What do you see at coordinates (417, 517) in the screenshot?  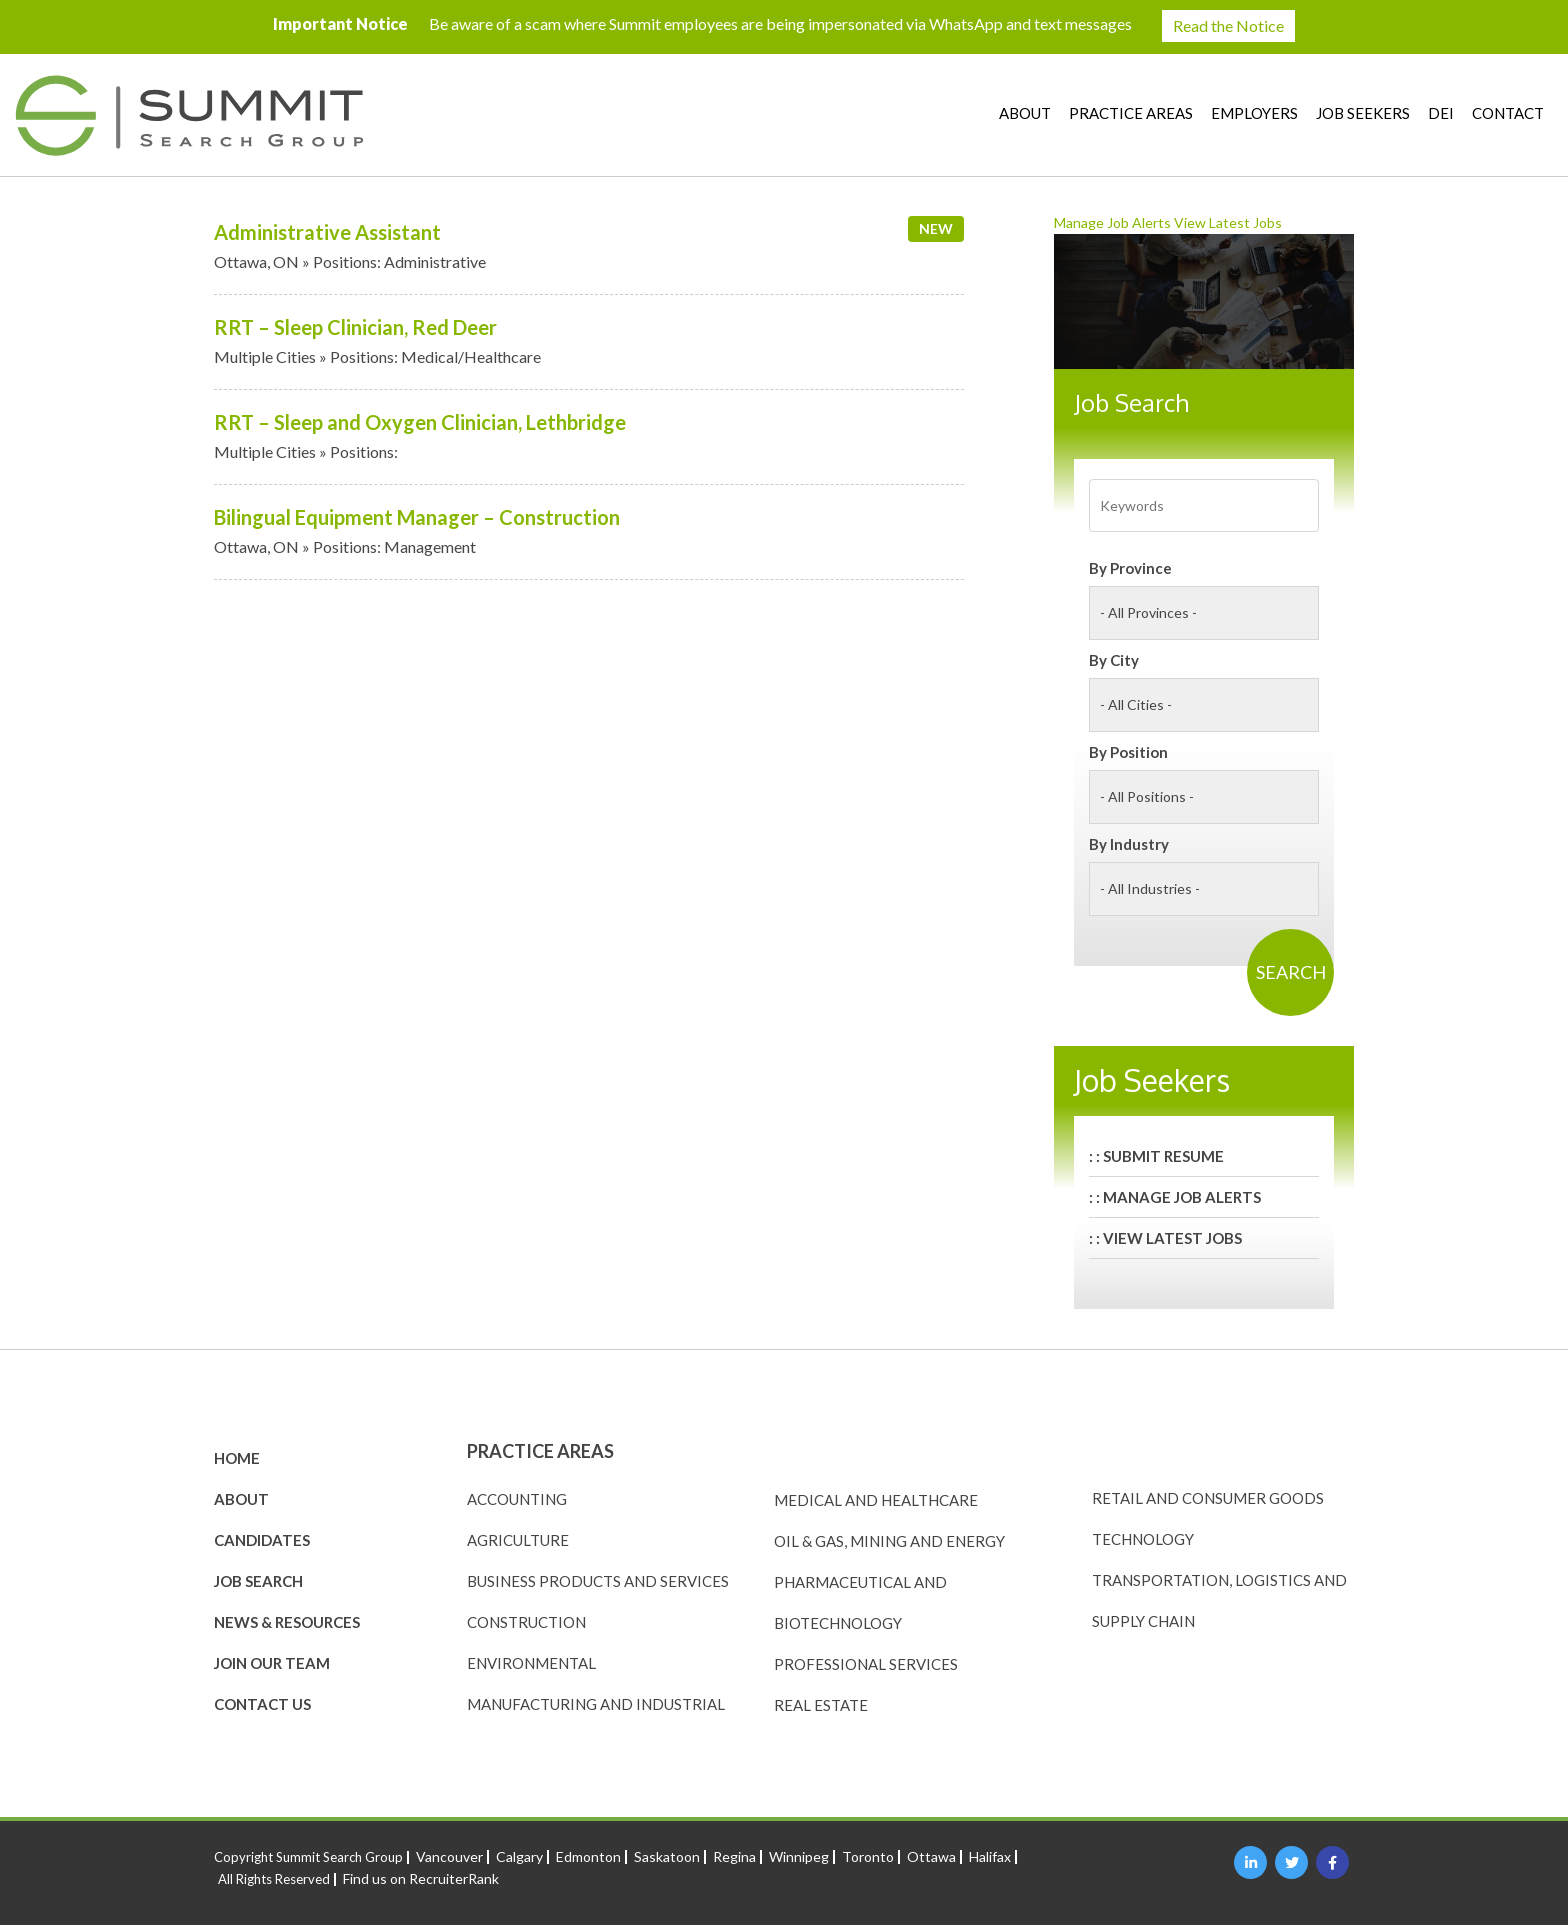 I see `Bilingual Equipment Manager – Construction` at bounding box center [417, 517].